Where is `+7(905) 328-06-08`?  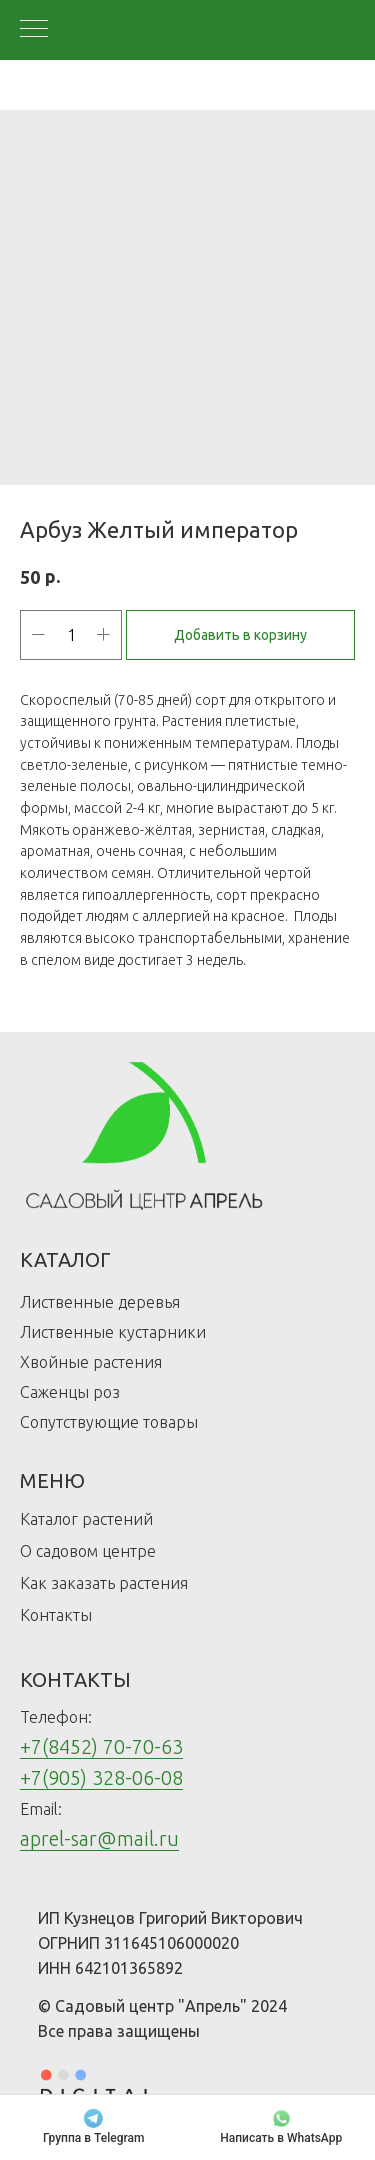
+7(905) 328-06-08 is located at coordinates (101, 1777).